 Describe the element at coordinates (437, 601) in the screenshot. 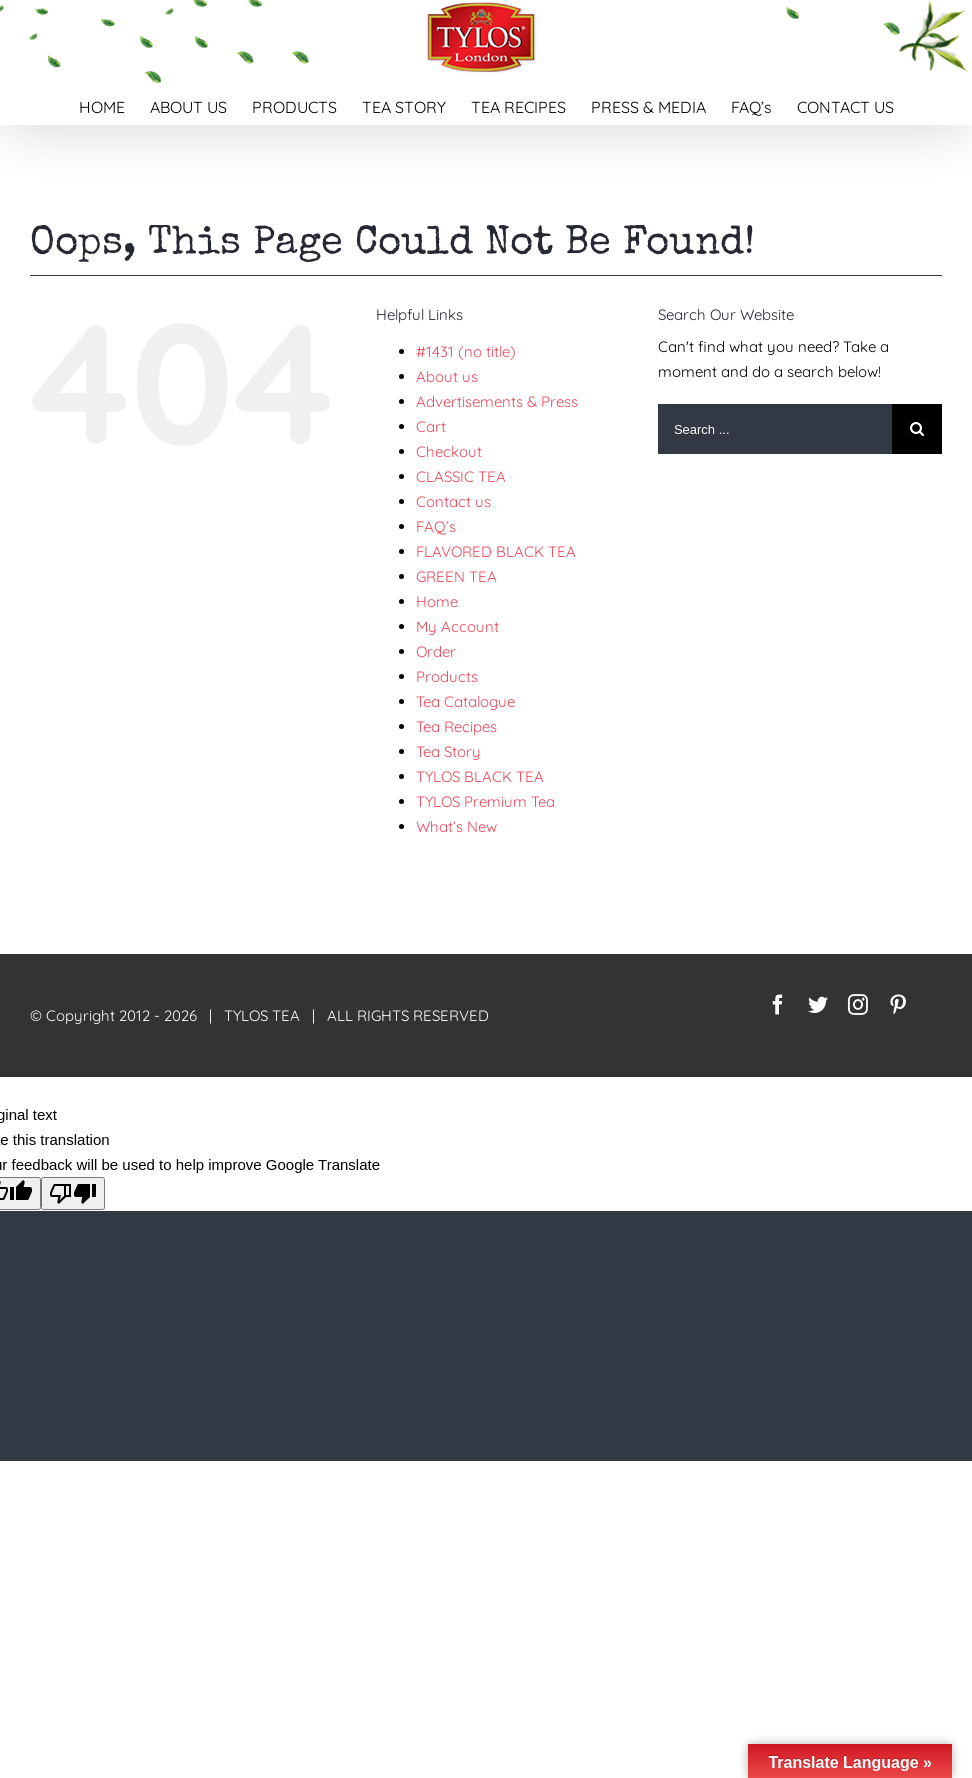

I see `Home` at that location.